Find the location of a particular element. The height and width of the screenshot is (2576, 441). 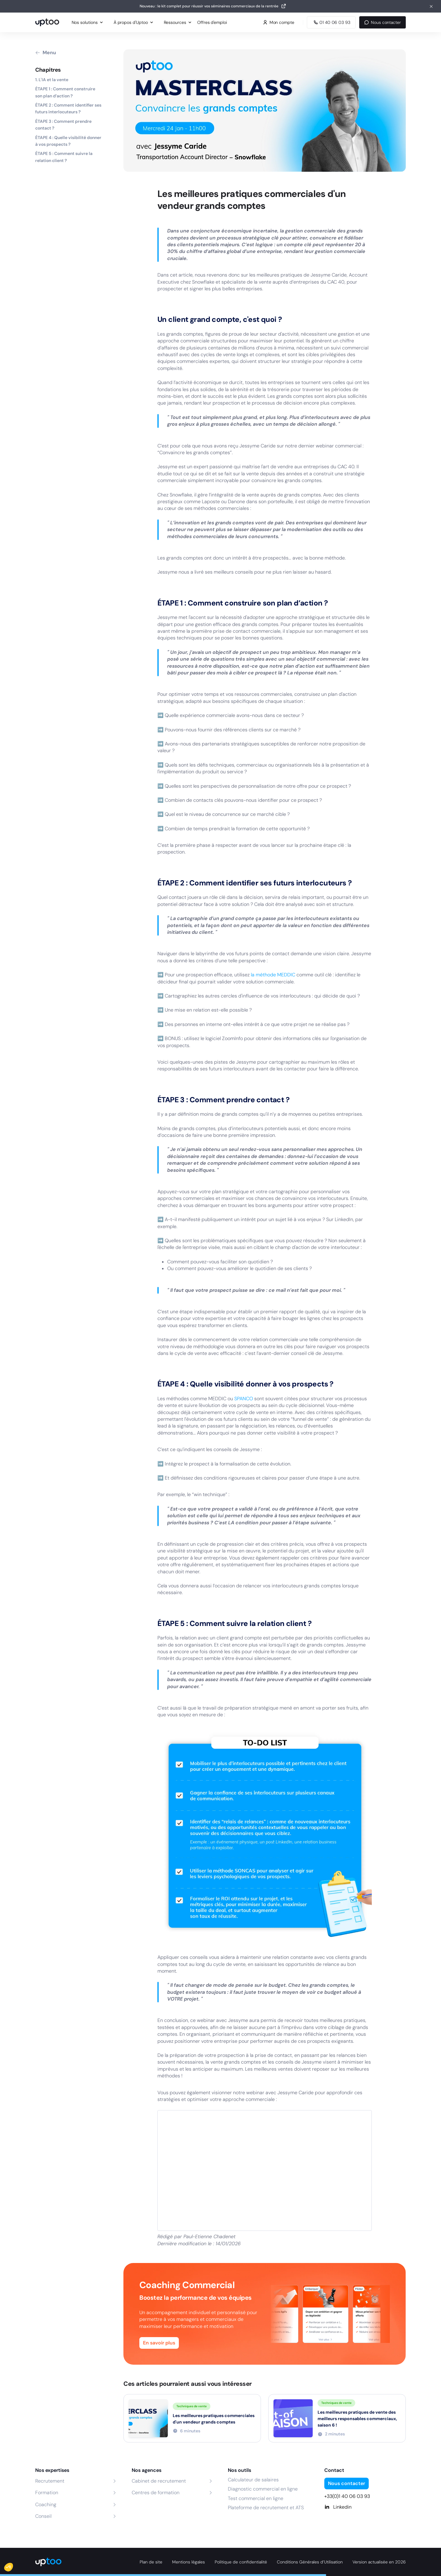

Calculateur de salaires is located at coordinates (253, 2479).